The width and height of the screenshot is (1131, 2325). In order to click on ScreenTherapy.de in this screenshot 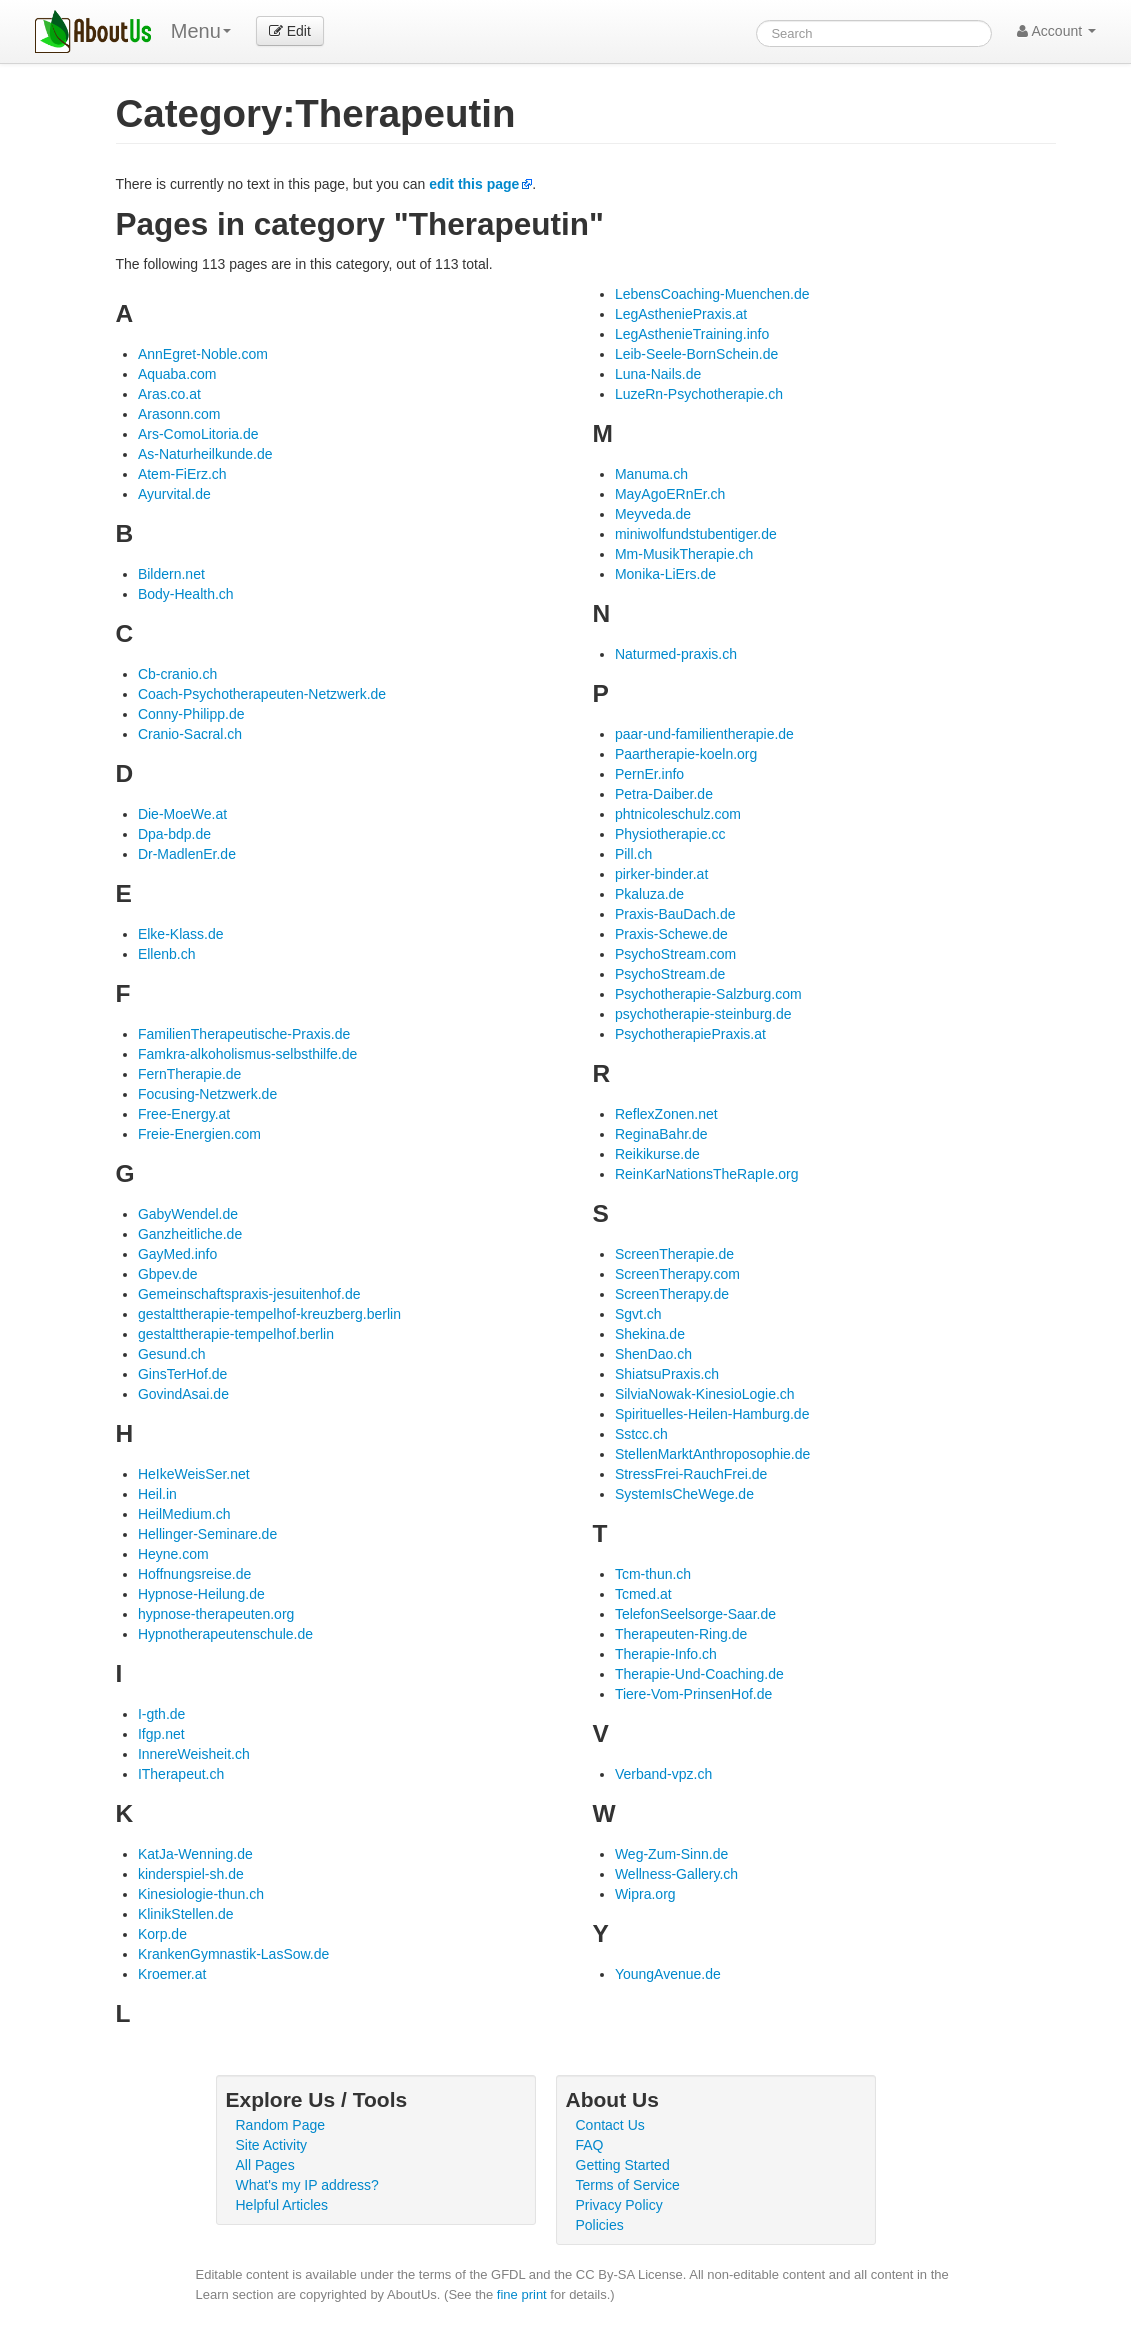, I will do `click(672, 1294)`.